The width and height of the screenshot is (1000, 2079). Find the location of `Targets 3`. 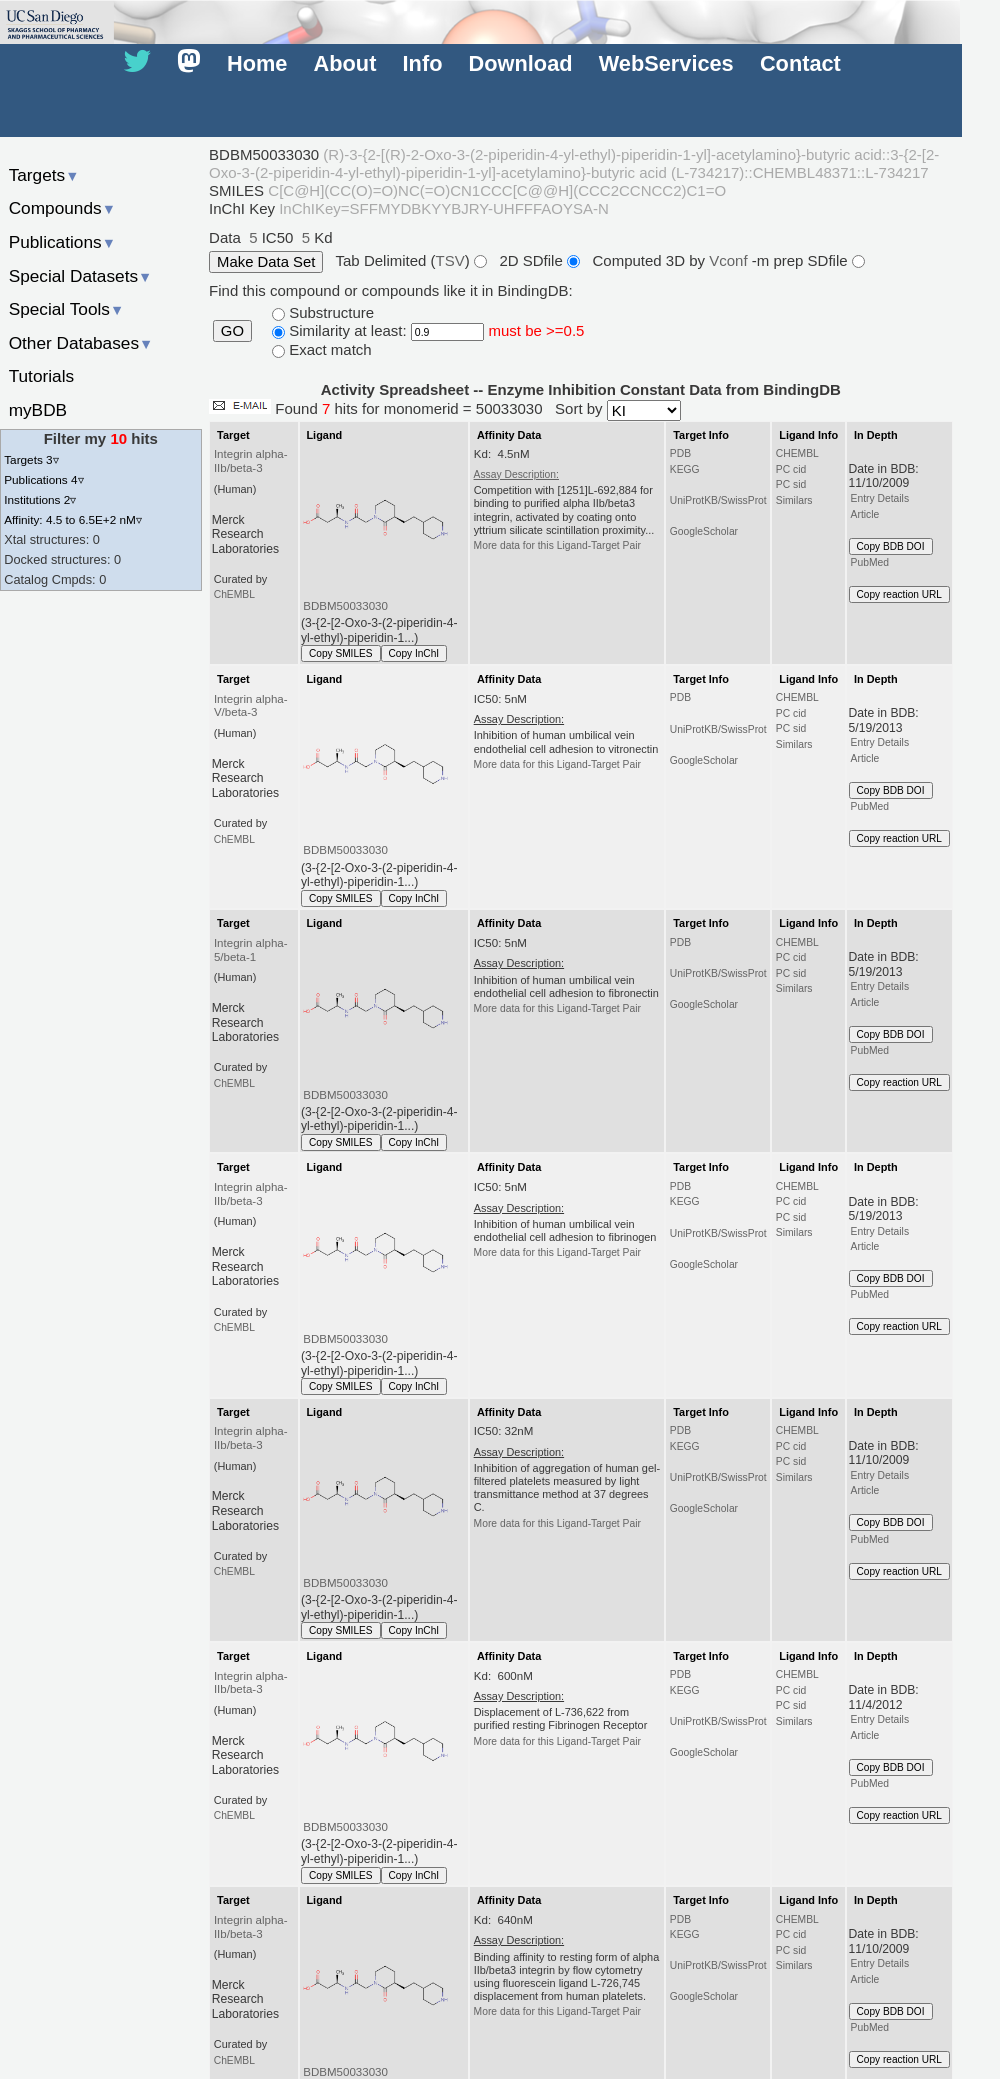

Targets 3 is located at coordinates (31, 459).